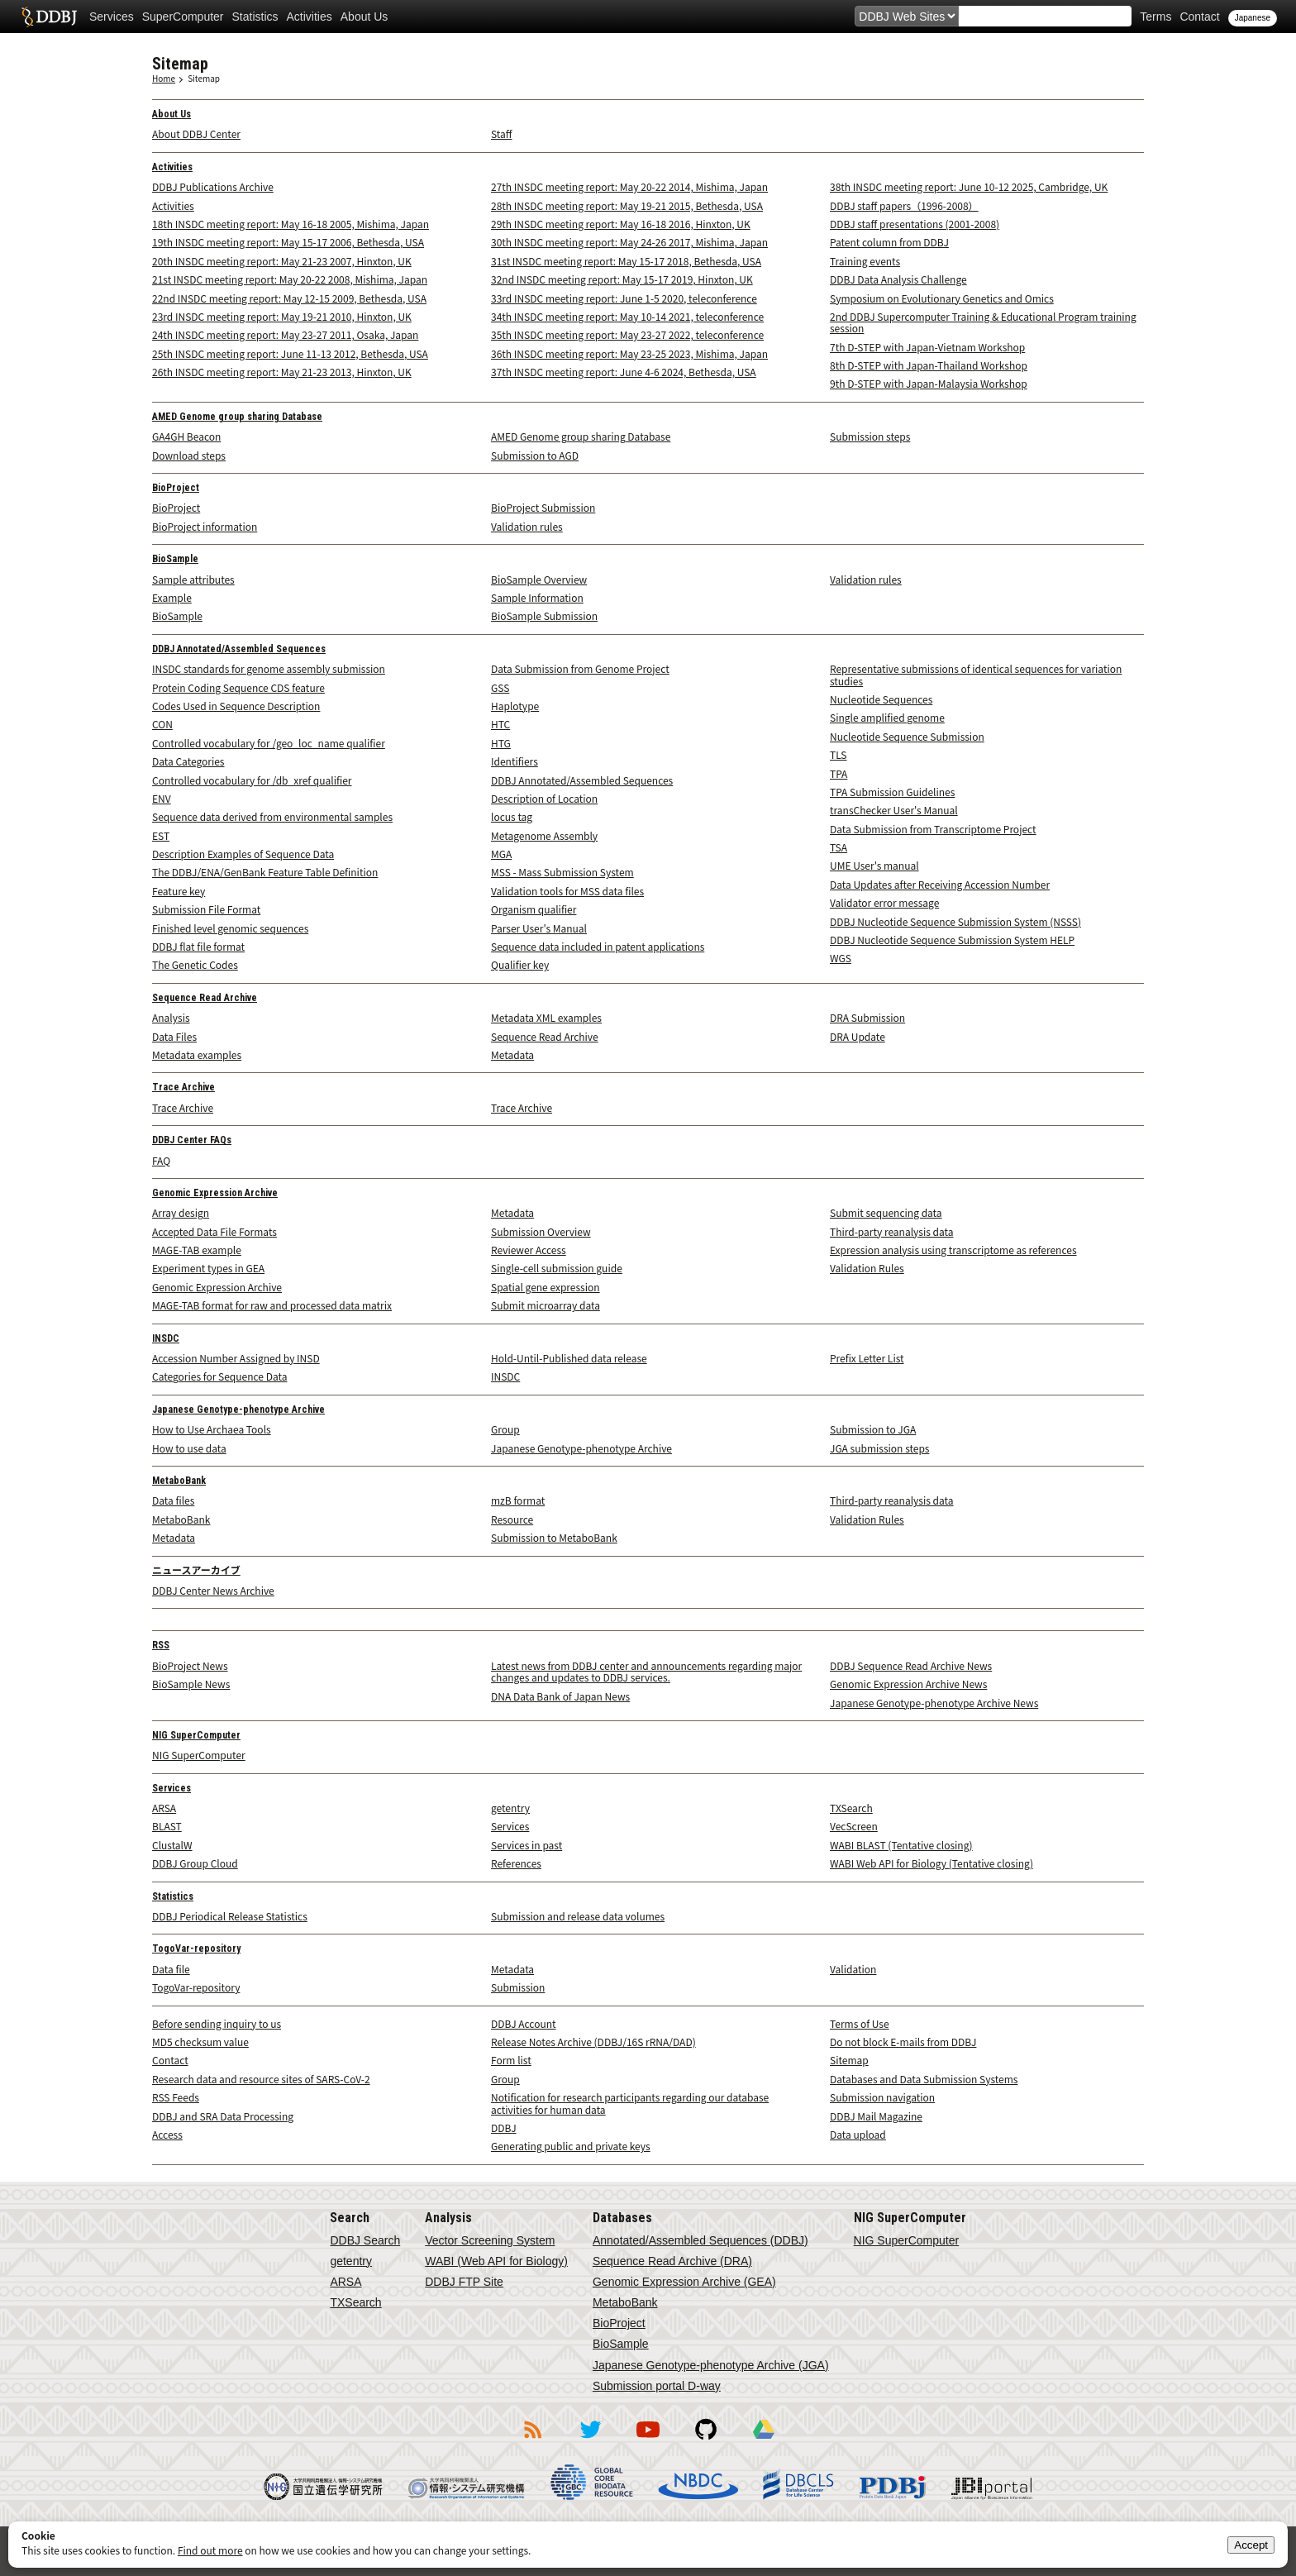  Describe the element at coordinates (365, 2240) in the screenshot. I see `DDBJ Search` at that location.